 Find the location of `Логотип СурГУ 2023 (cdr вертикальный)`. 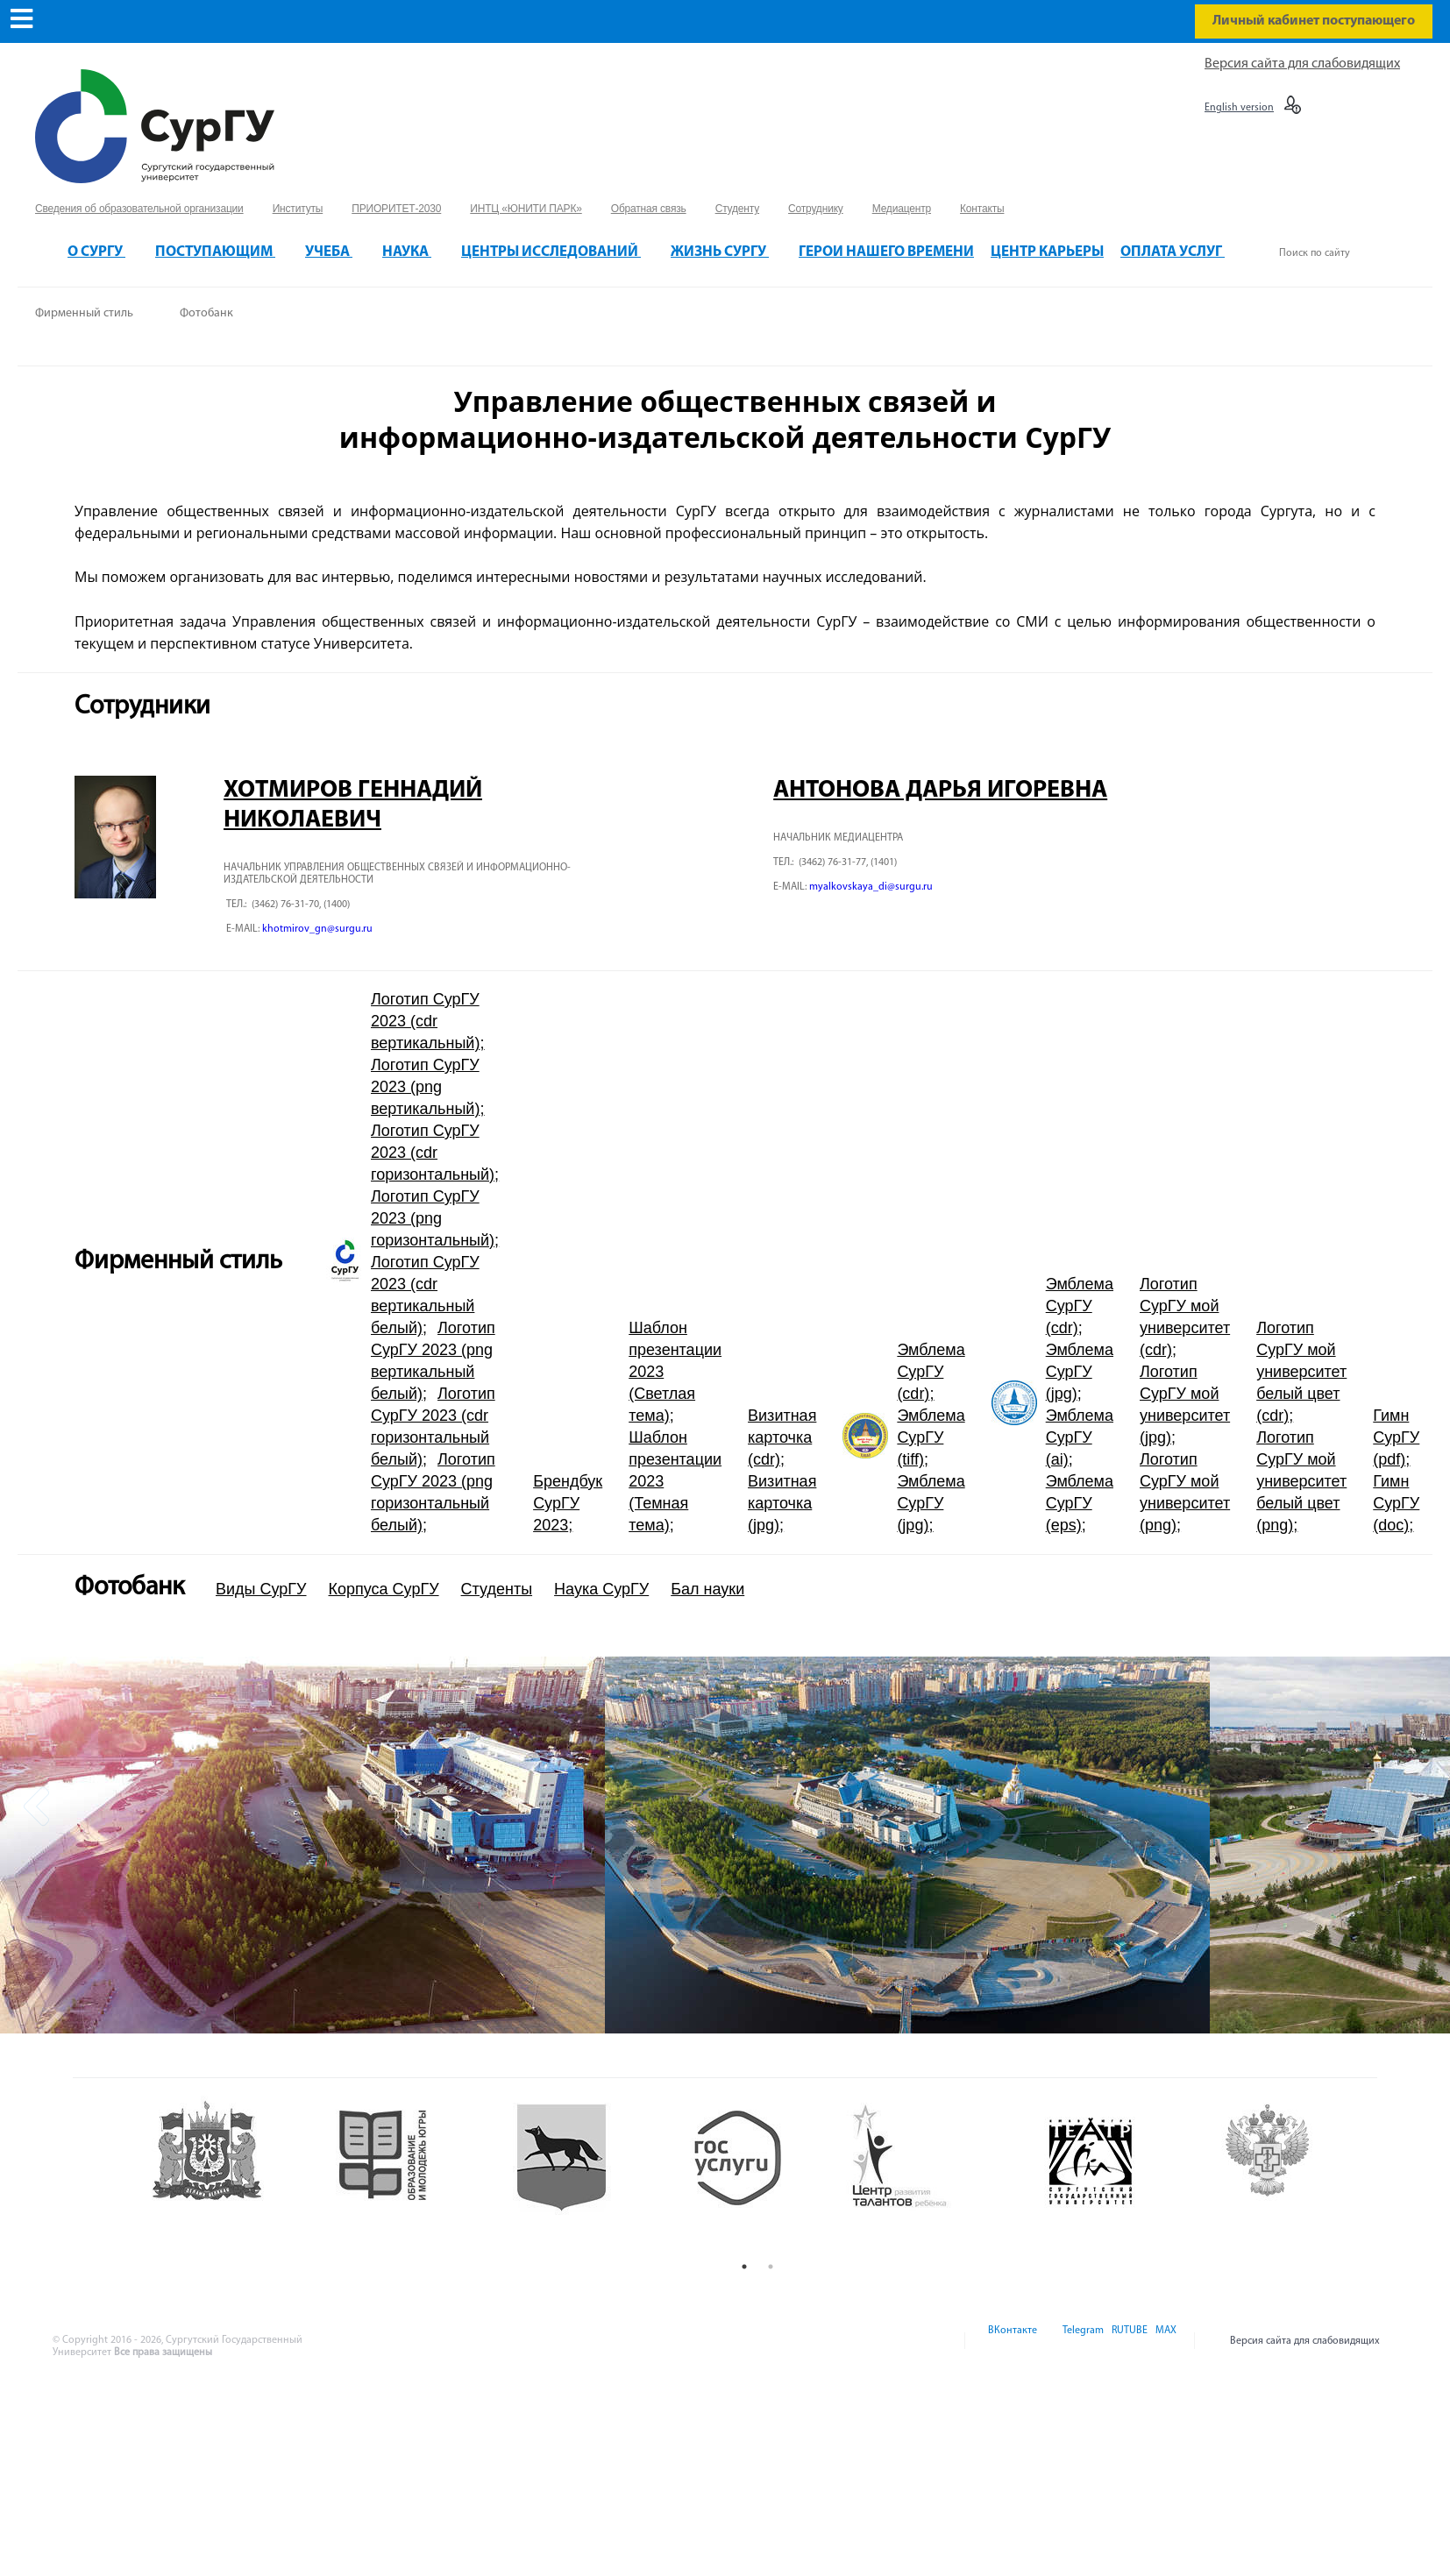

Логотип СурГУ 2023 (cdr вертикальный) is located at coordinates (425, 1021).